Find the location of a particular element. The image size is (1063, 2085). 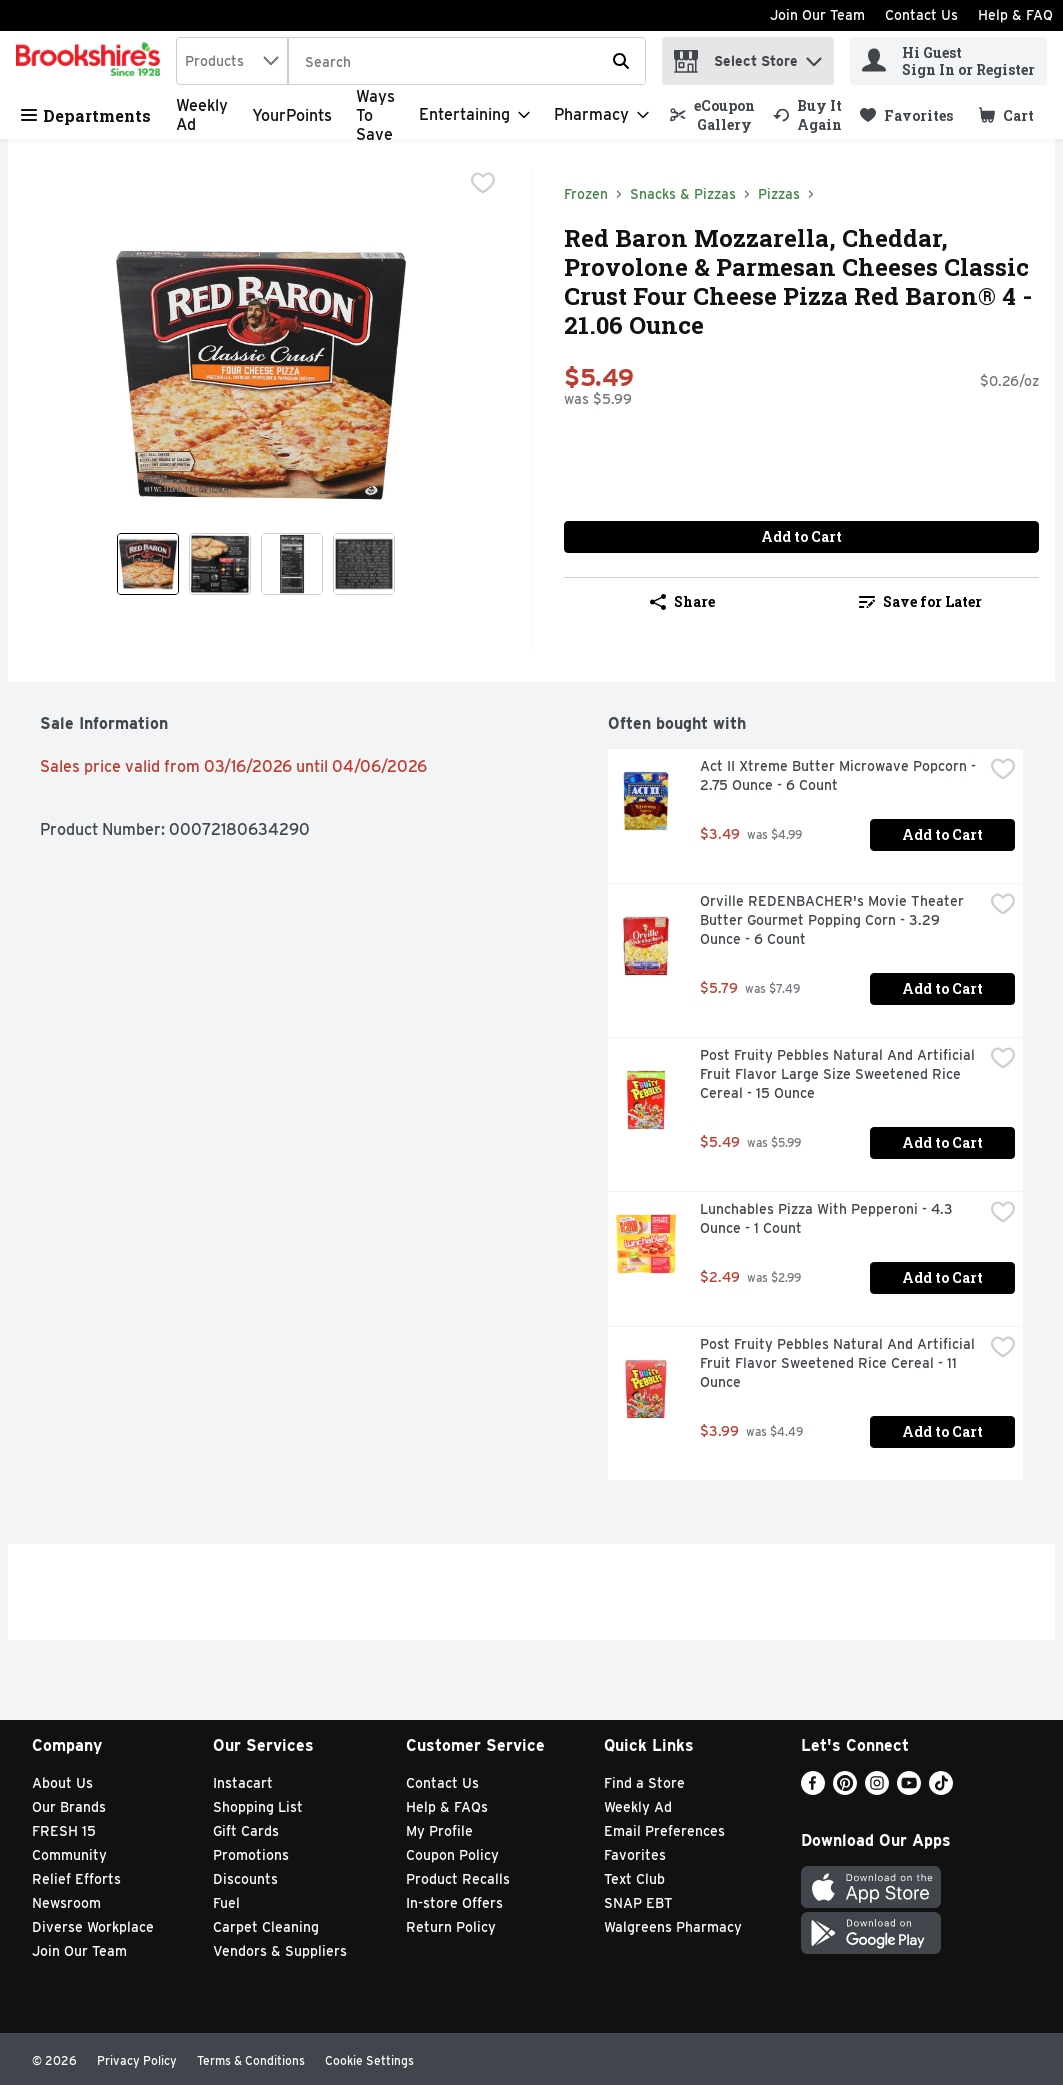

About Us is located at coordinates (62, 1783).